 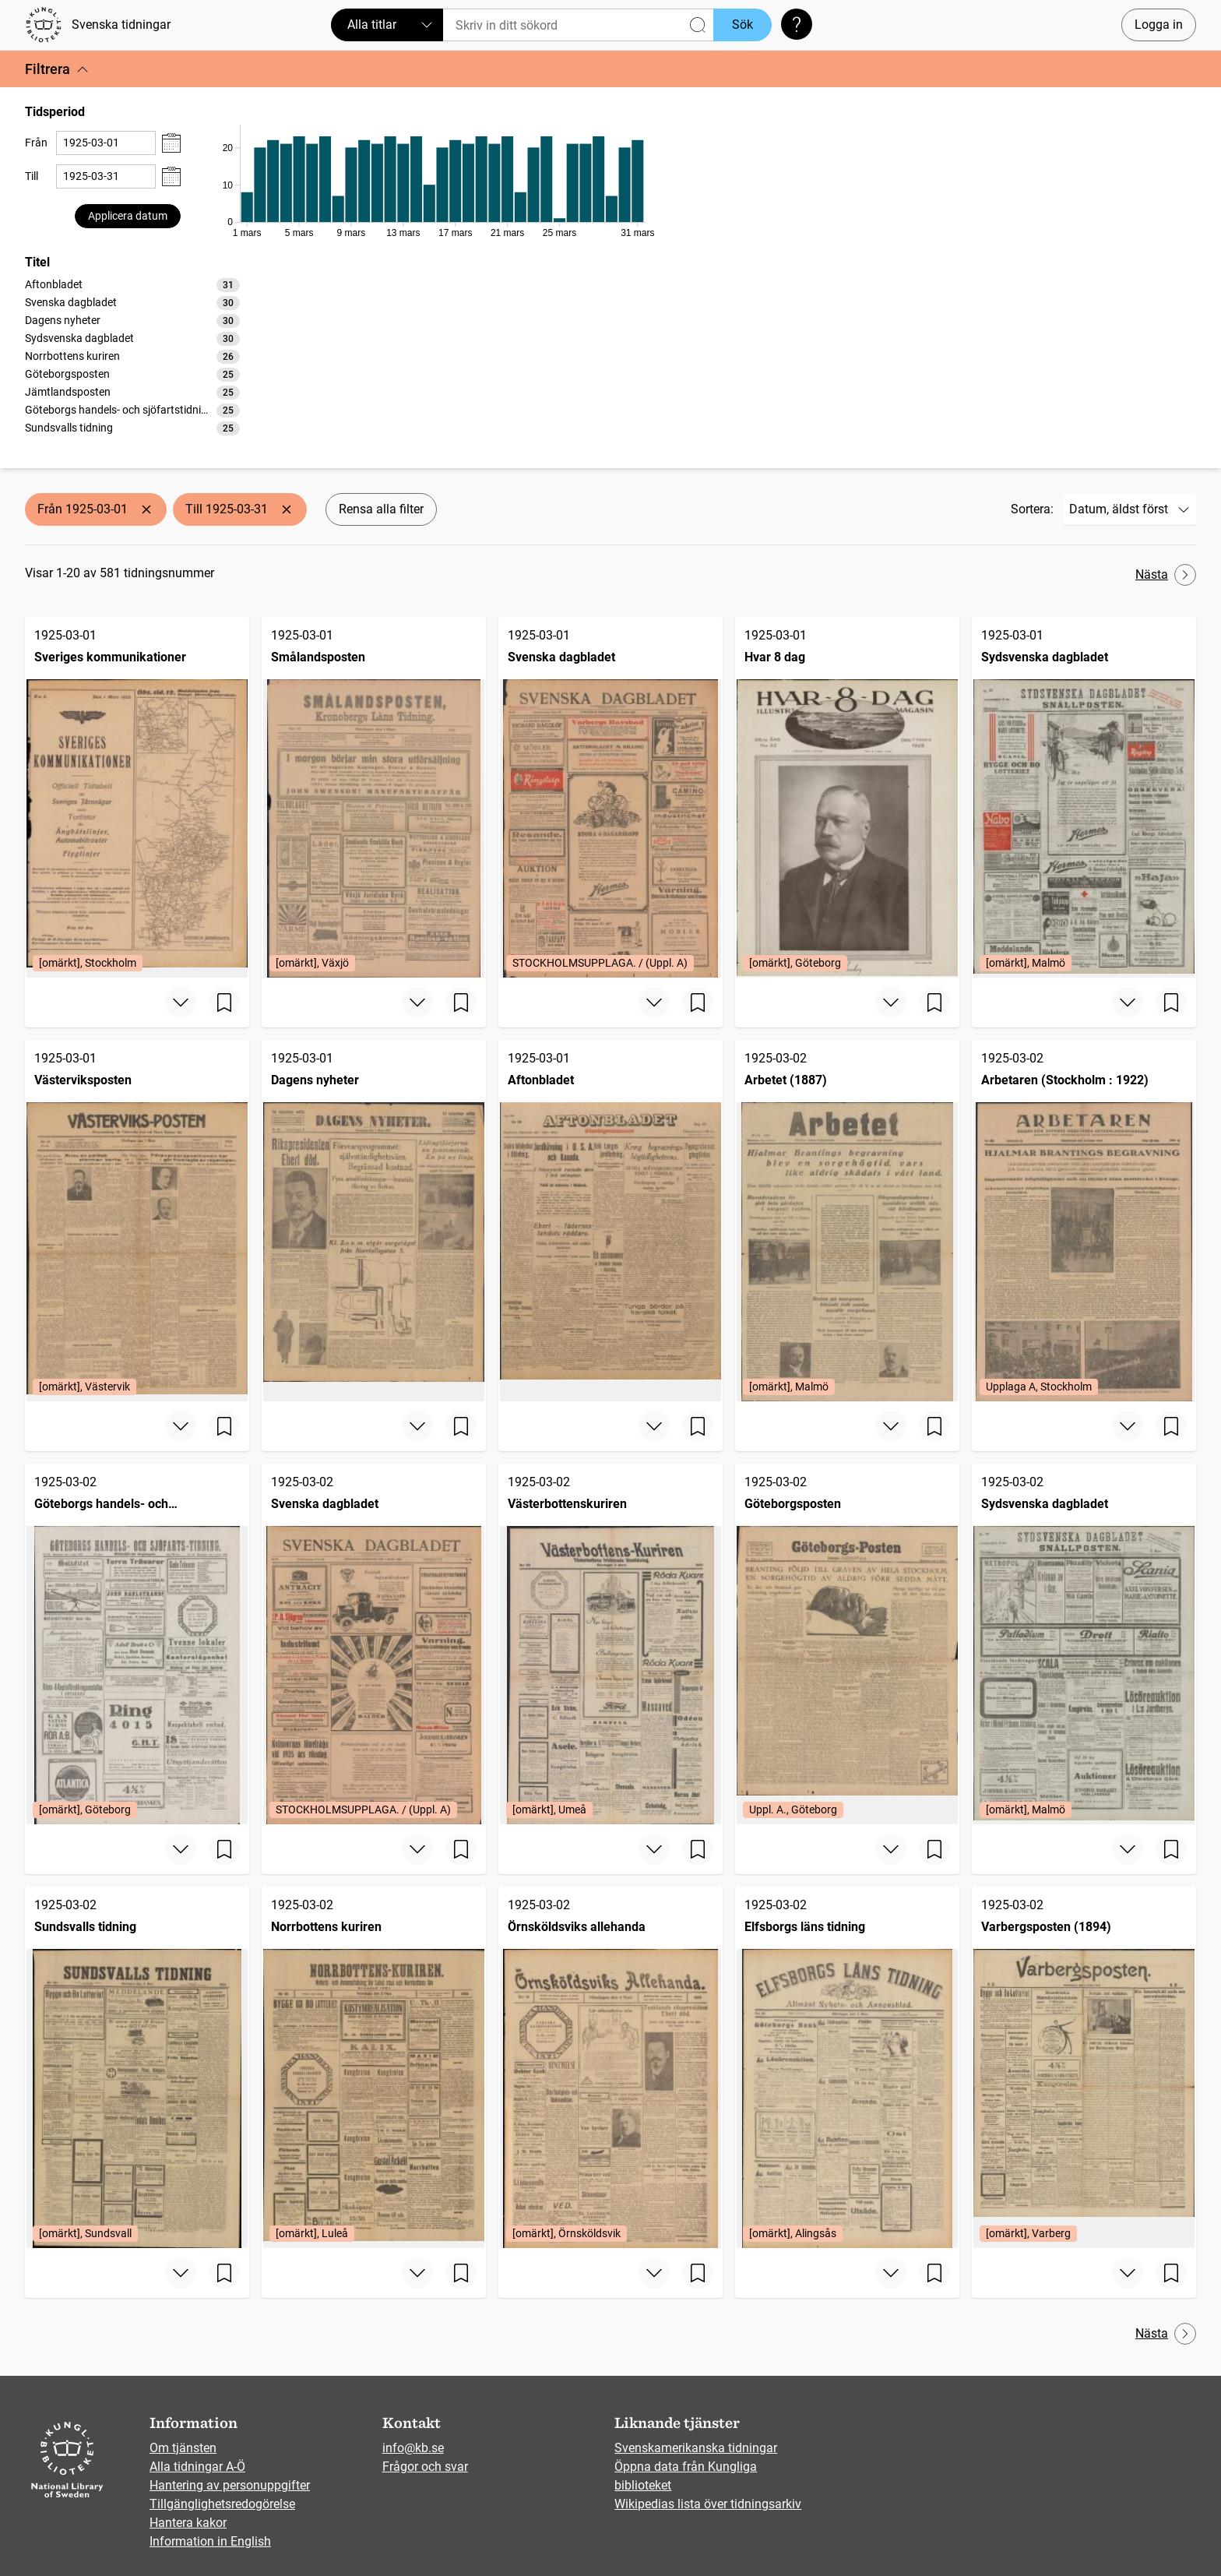 I want to click on [Norrbottens kuriren, 1925-03-02, Edition: [omärkt], Luleå], so click(x=374, y=2067).